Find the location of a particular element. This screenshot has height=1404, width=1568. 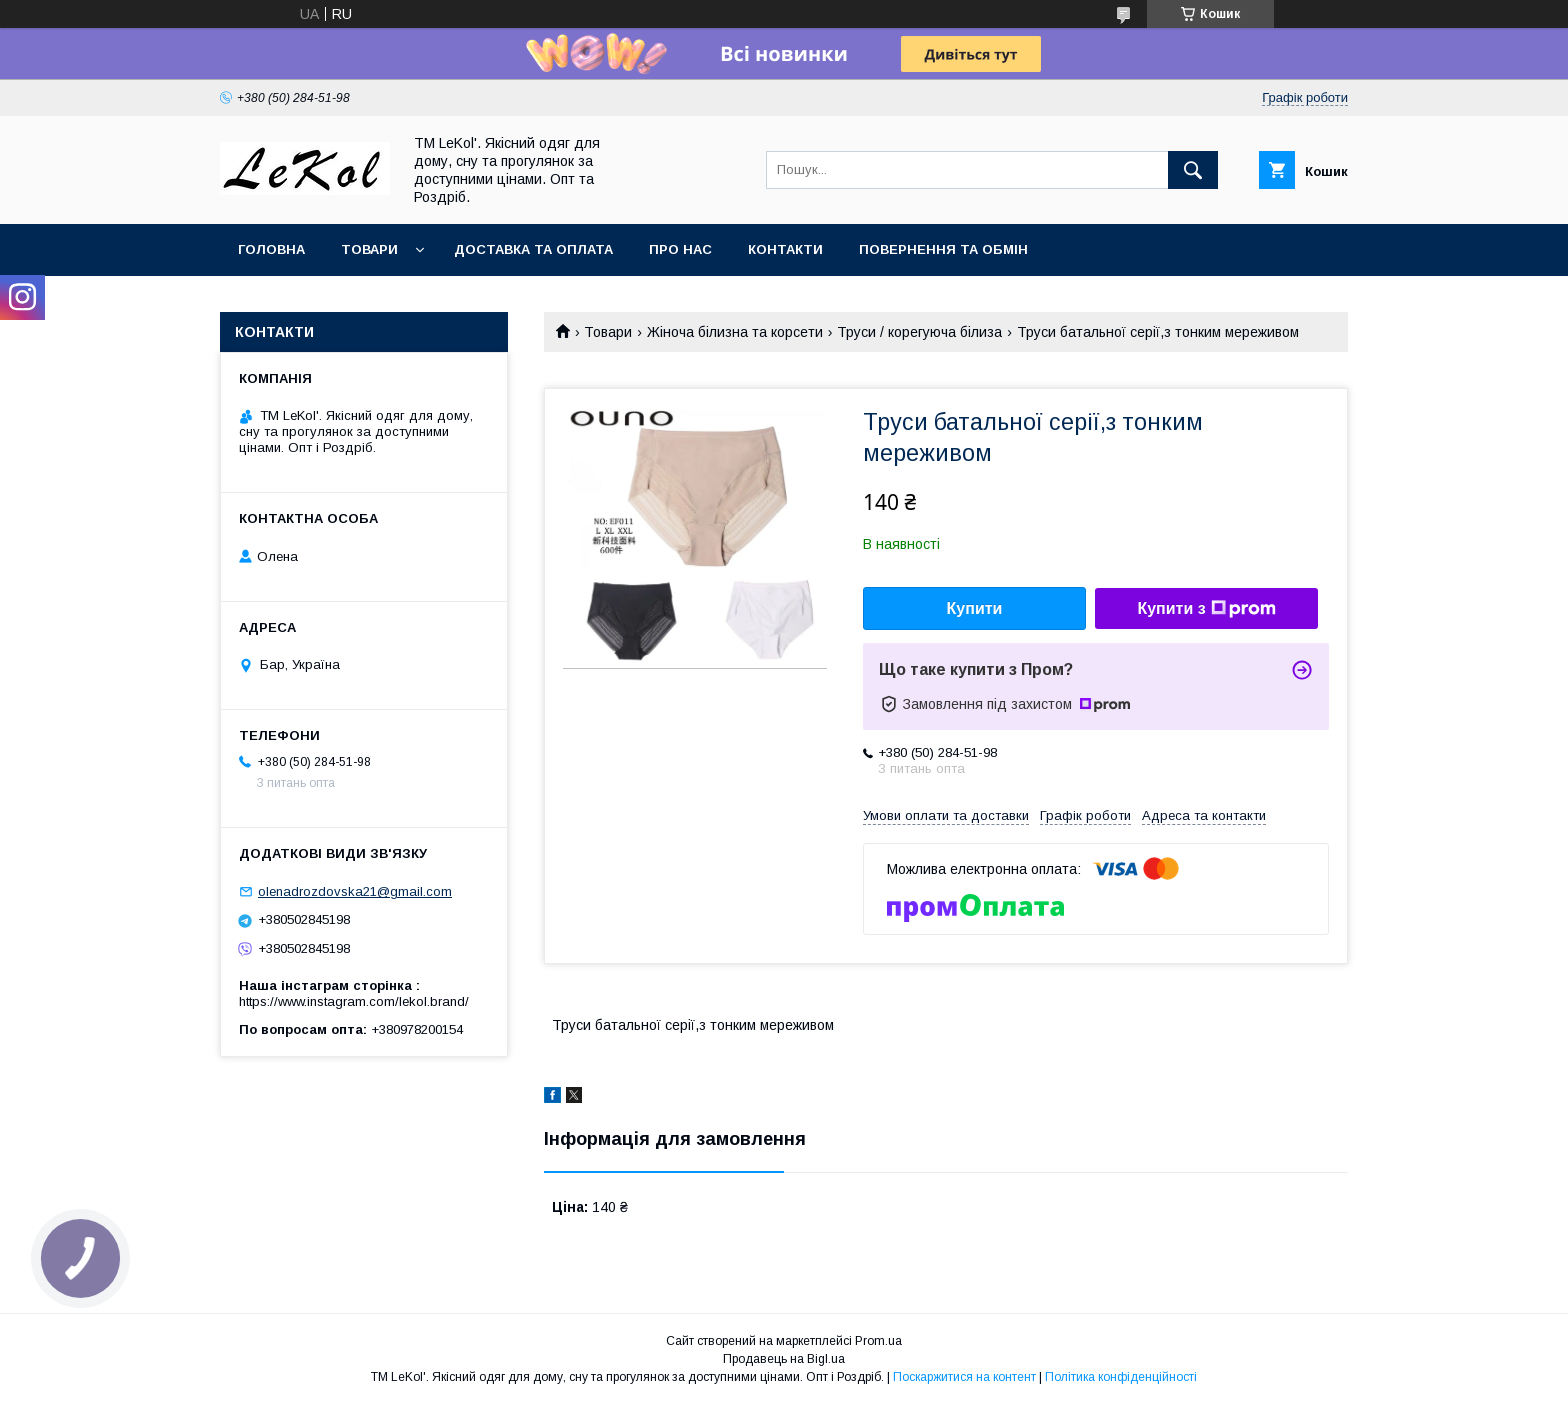

https://www.instagram.com/lekol.brand/ is located at coordinates (354, 1001).